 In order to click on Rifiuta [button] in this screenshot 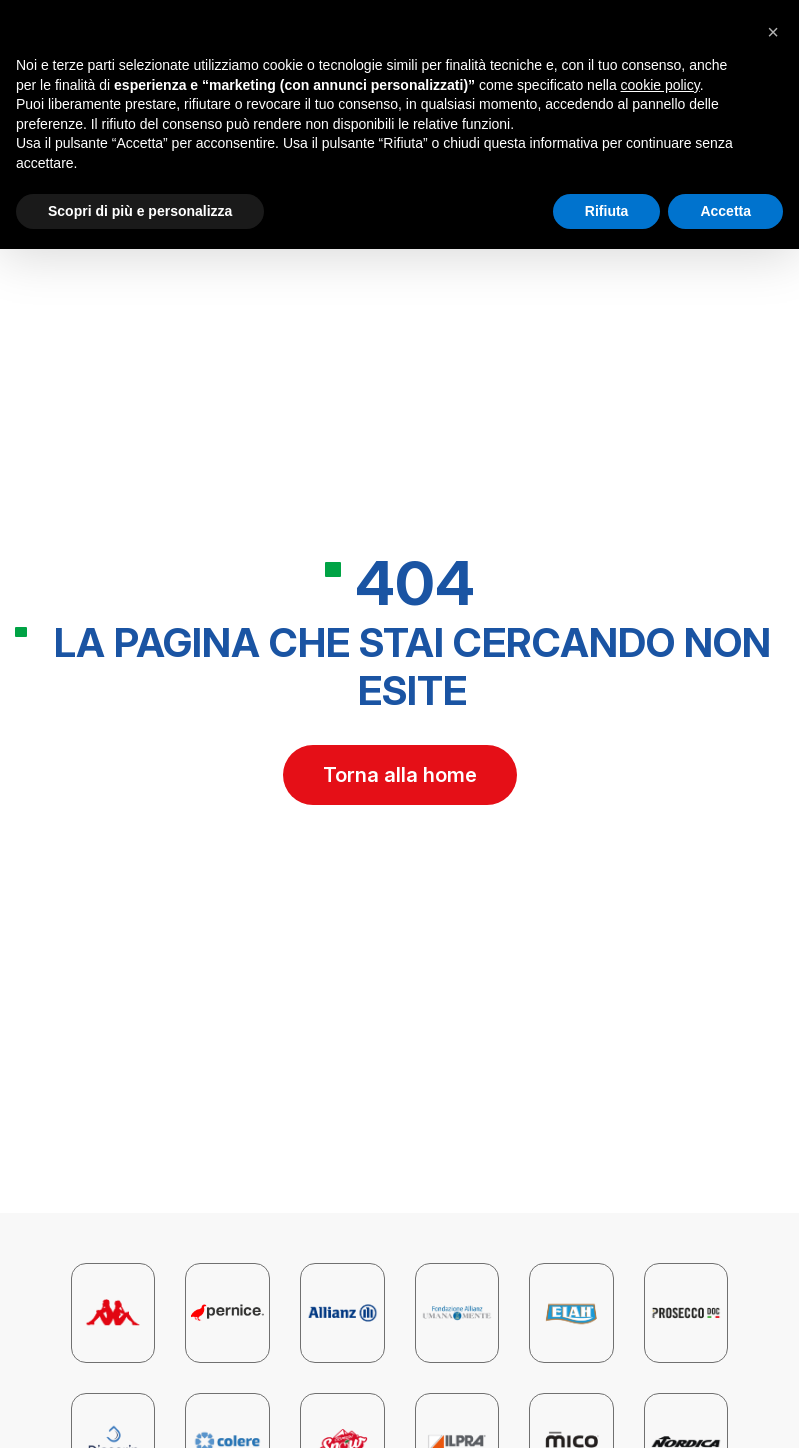, I will do `click(607, 211)`.